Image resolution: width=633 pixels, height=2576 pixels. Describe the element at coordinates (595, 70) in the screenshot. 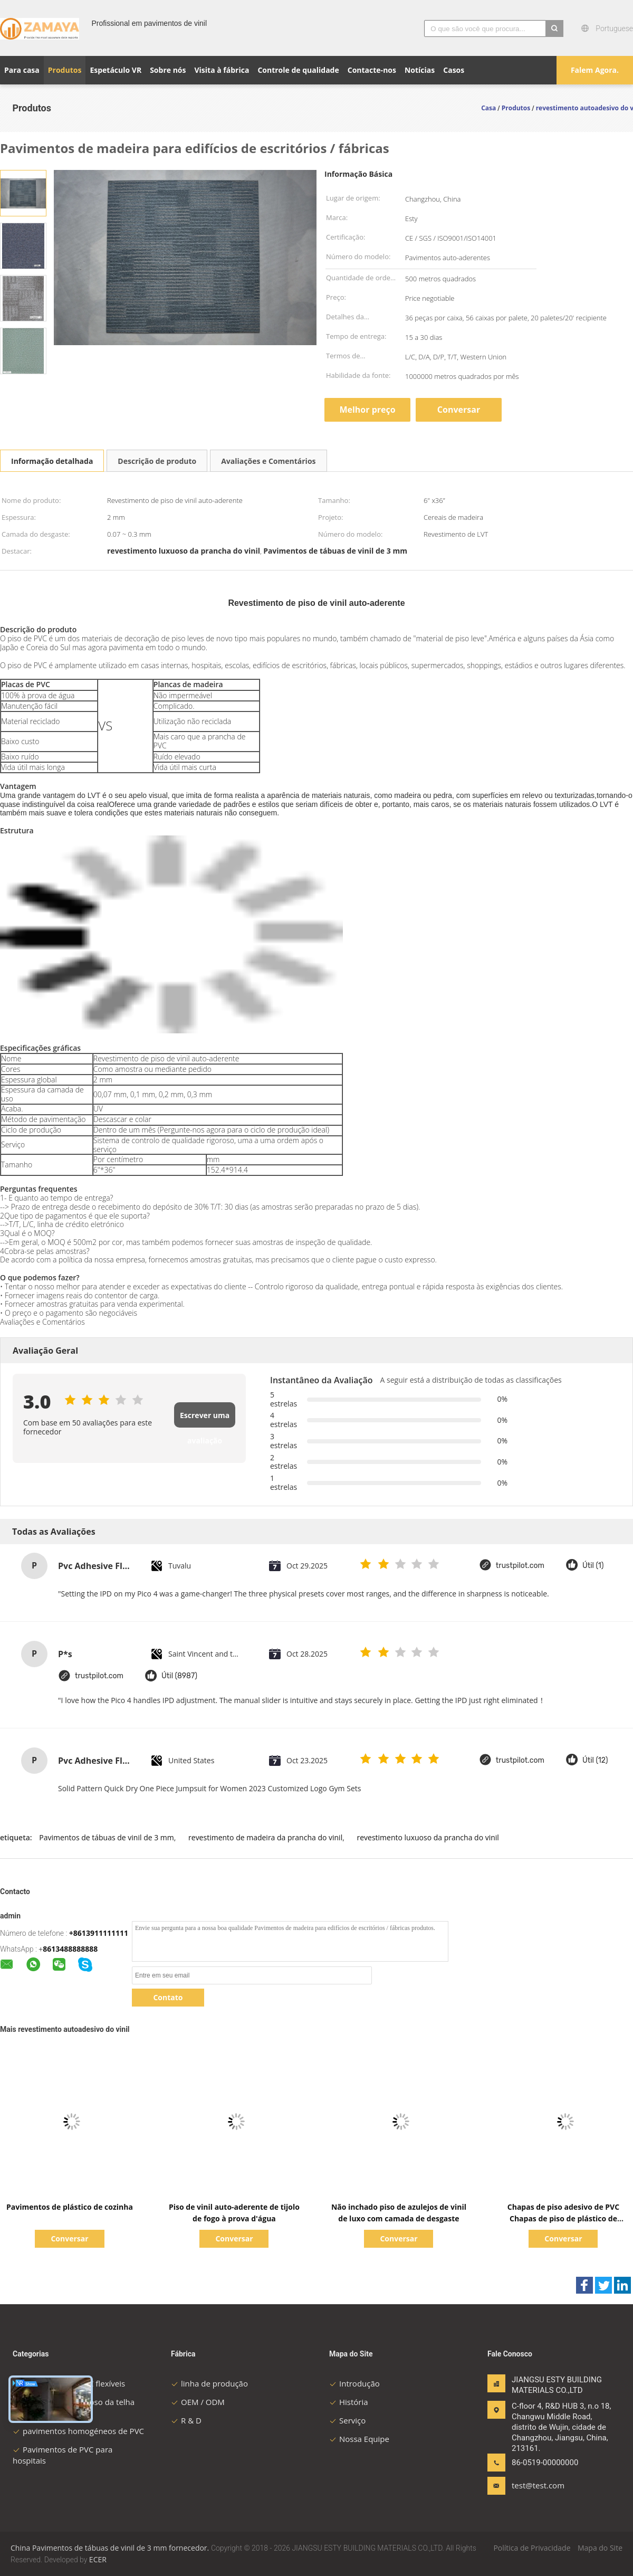

I see `Falem Agora.` at that location.